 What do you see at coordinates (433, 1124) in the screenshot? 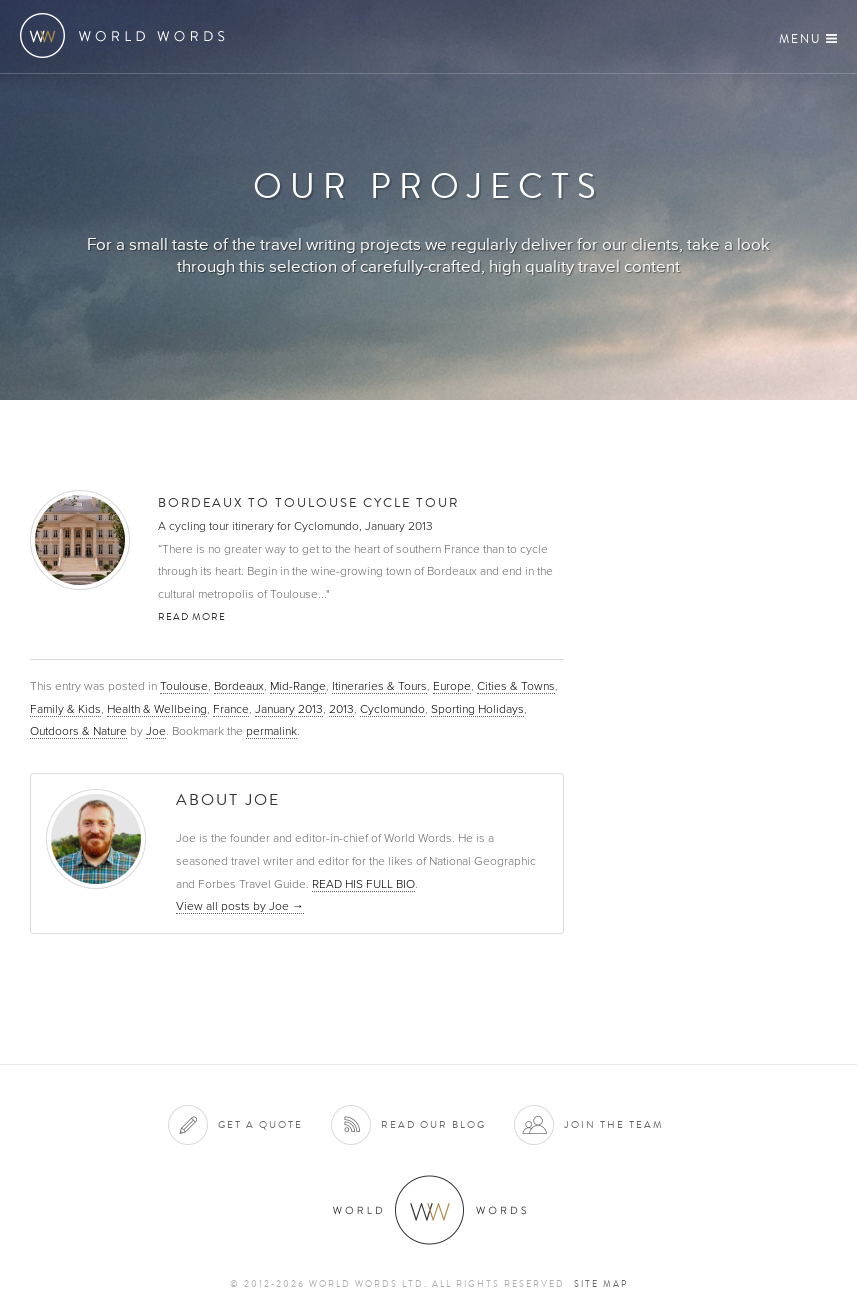
I see `Read our blog` at bounding box center [433, 1124].